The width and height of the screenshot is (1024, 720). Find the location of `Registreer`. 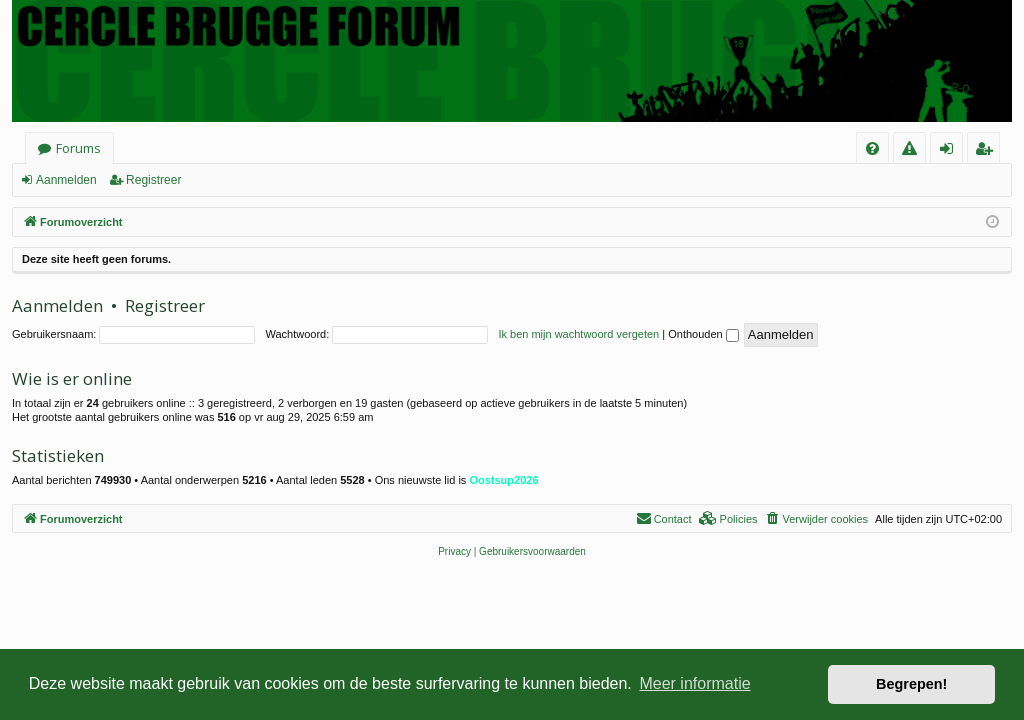

Registreer is located at coordinates (153, 180).